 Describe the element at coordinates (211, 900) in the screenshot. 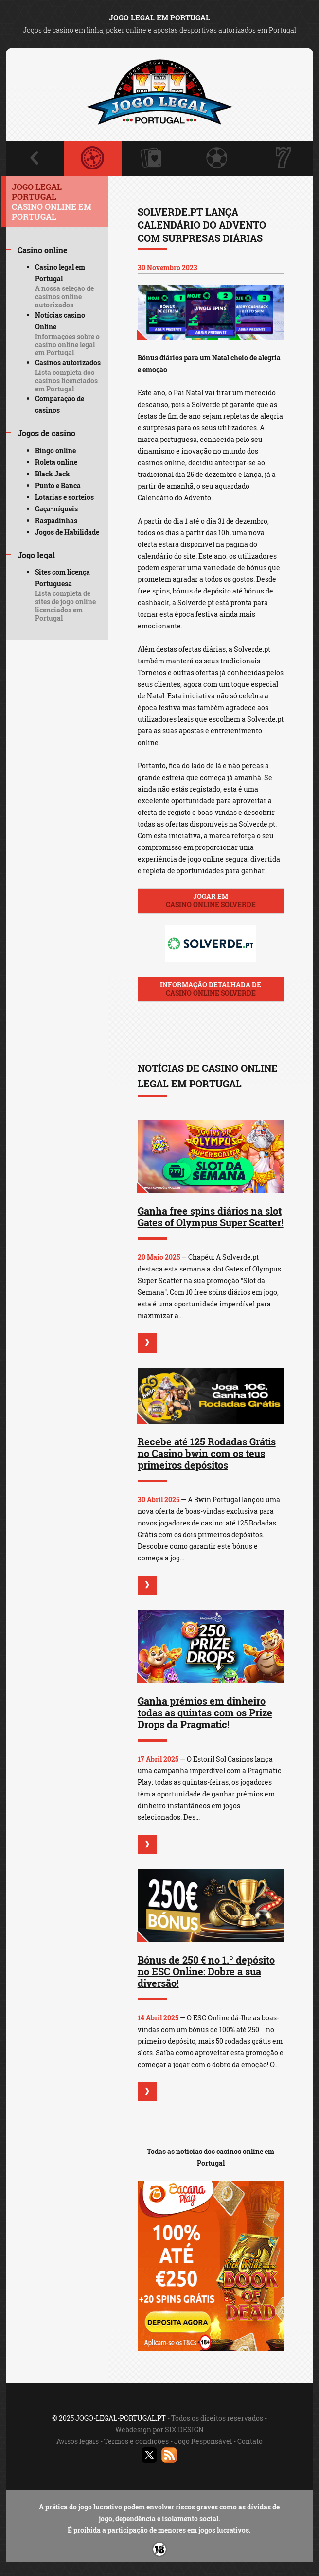

I see `Jogar em` at that location.